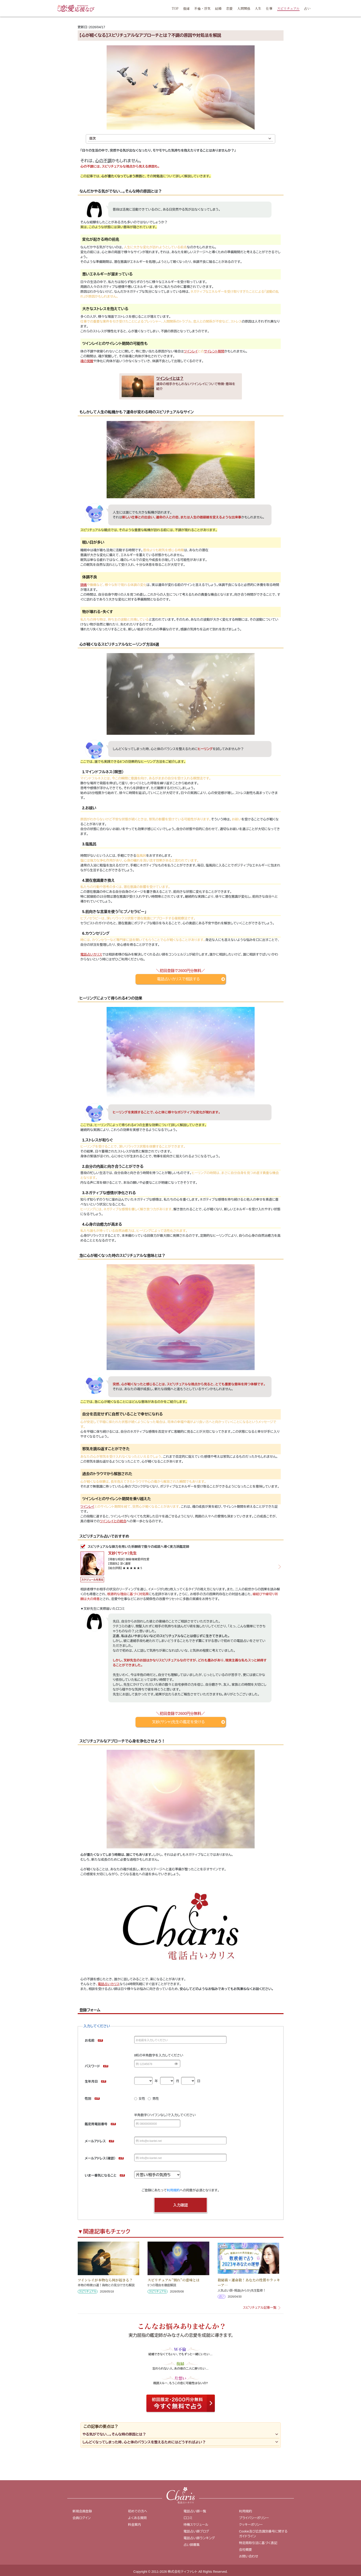 This screenshot has height=2576, width=361. What do you see at coordinates (251, 2524) in the screenshot?
I see `クッキーポリシー` at bounding box center [251, 2524].